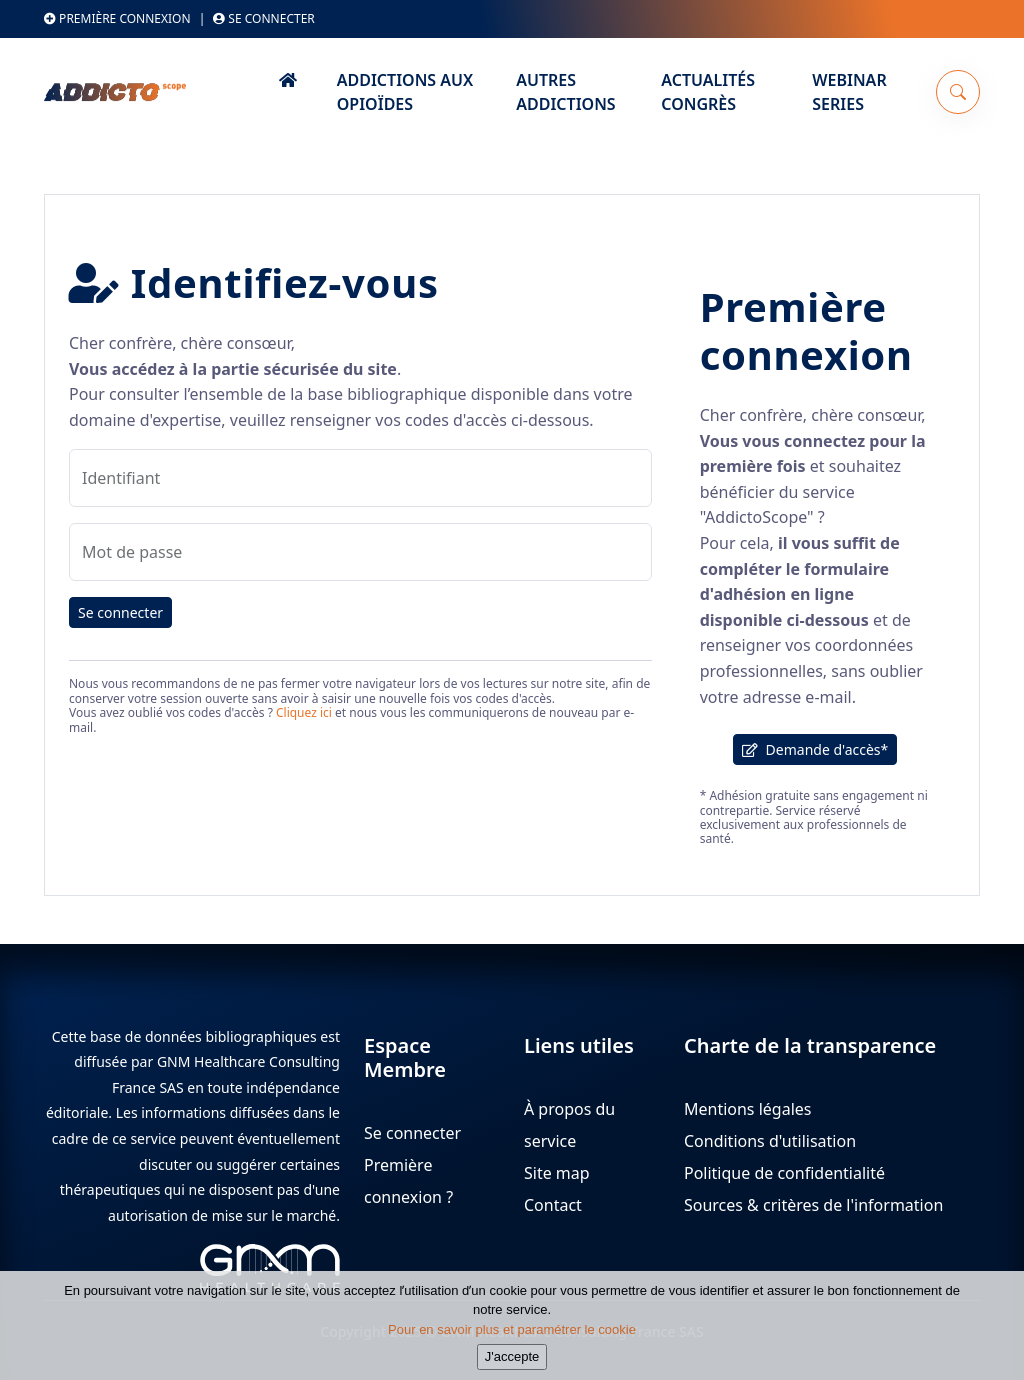 Image resolution: width=1024 pixels, height=1380 pixels. I want to click on Actualités Congrès, so click(708, 92).